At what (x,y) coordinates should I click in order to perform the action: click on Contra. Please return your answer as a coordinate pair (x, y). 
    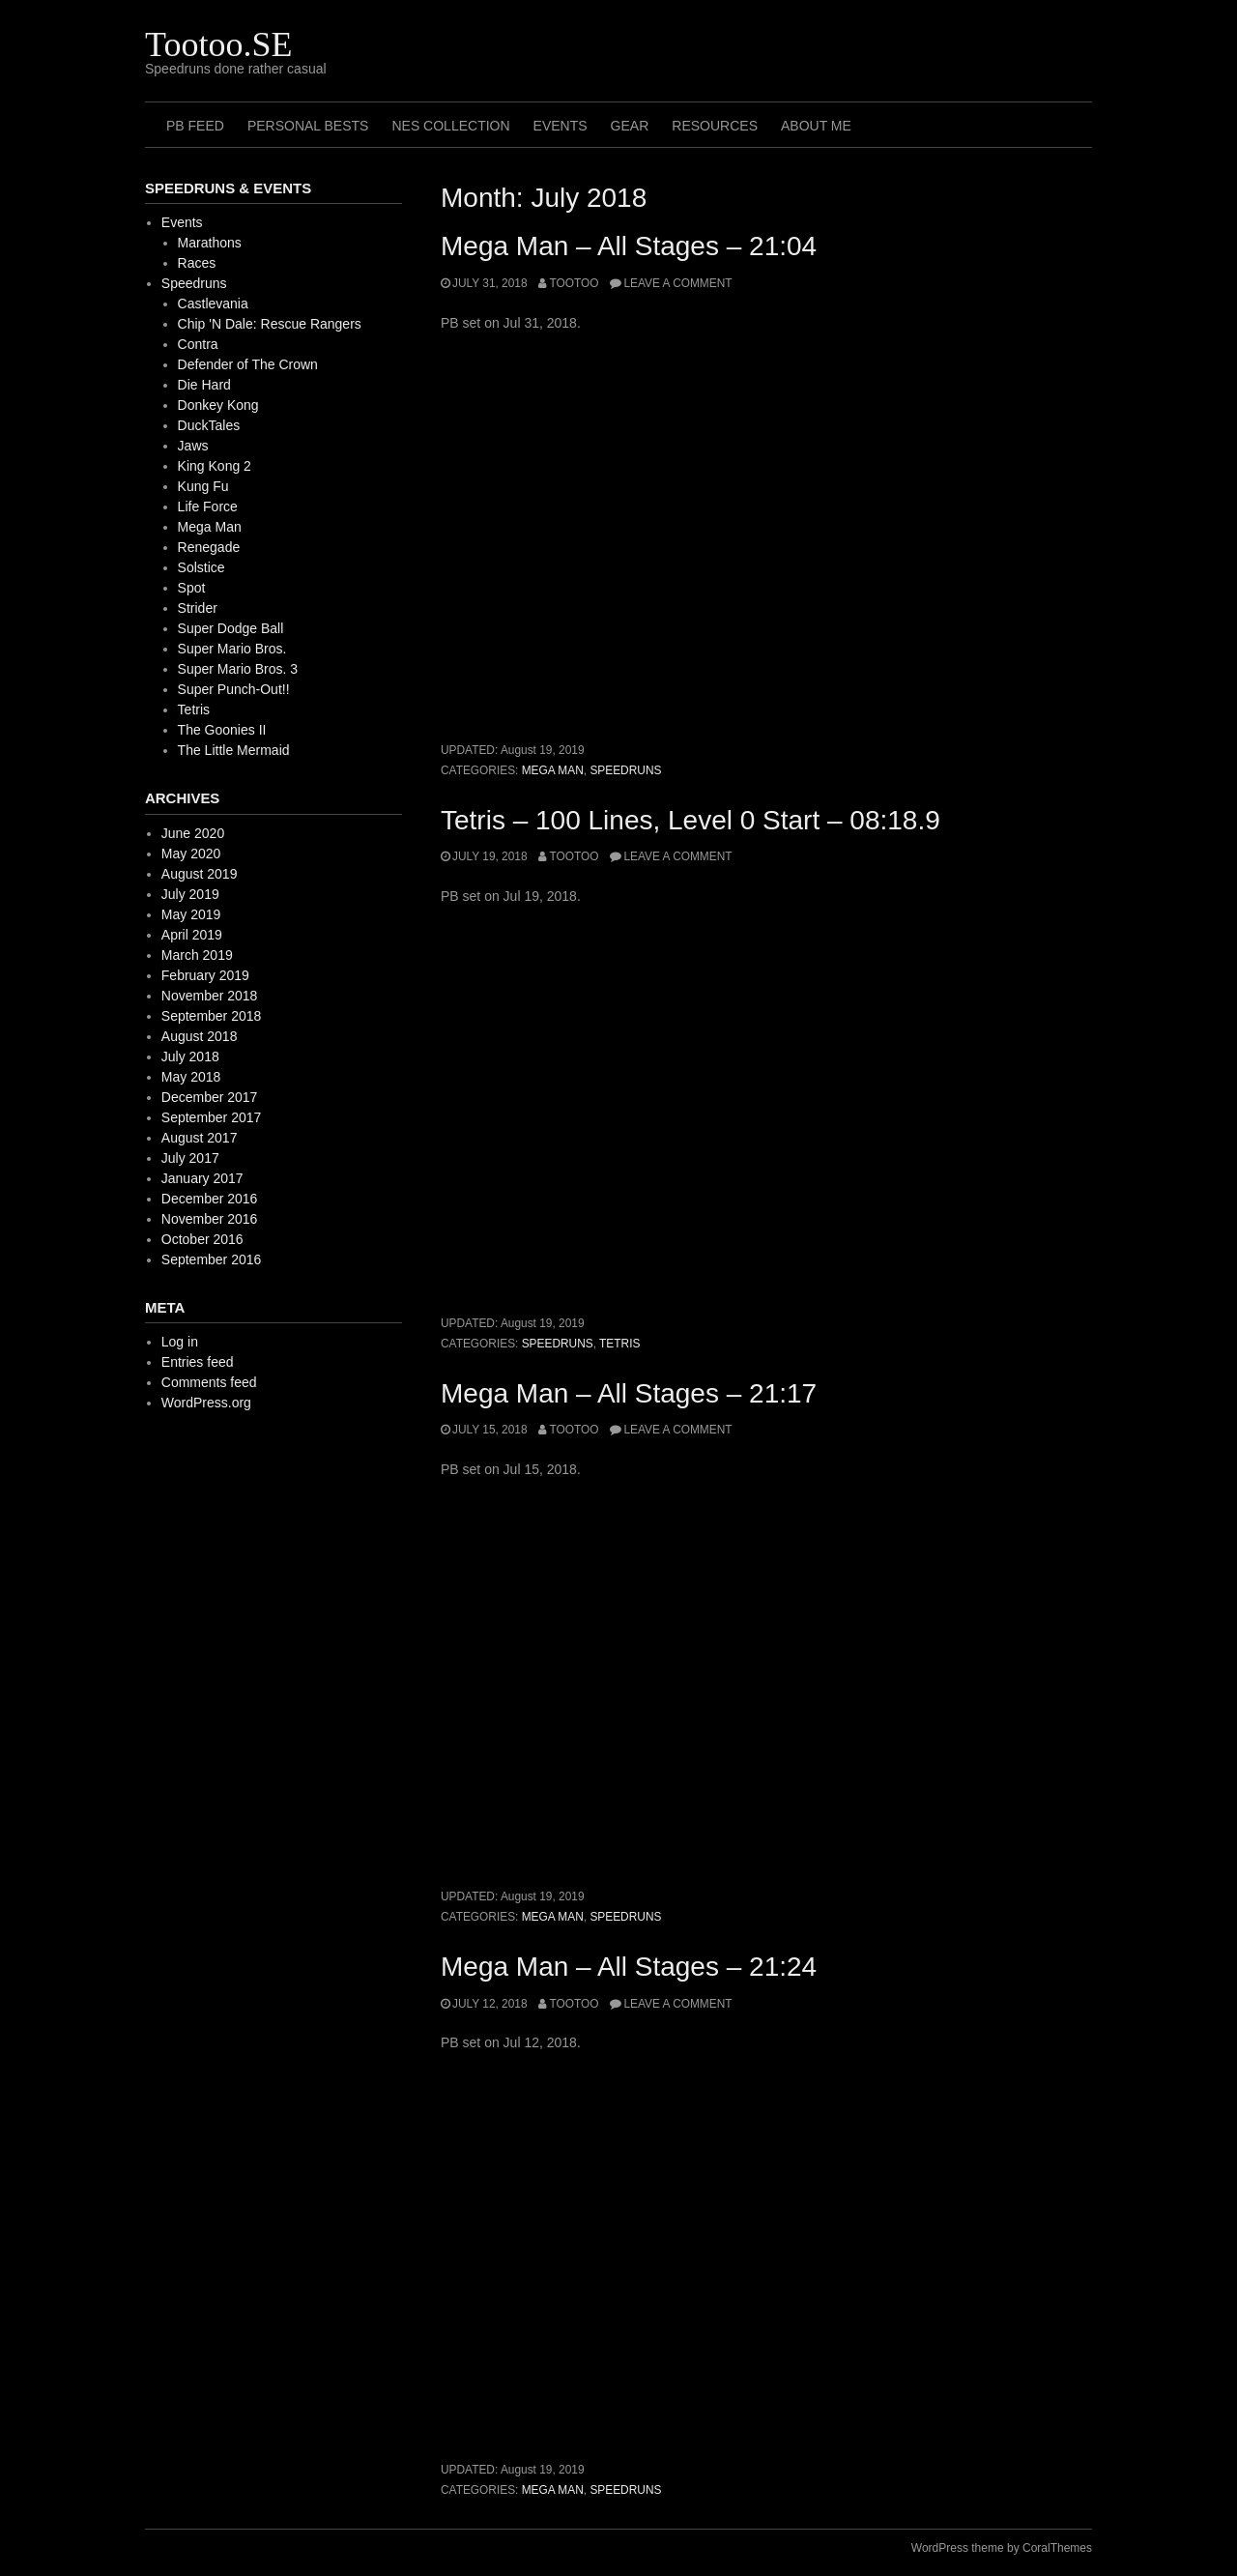
    Looking at the image, I should click on (198, 344).